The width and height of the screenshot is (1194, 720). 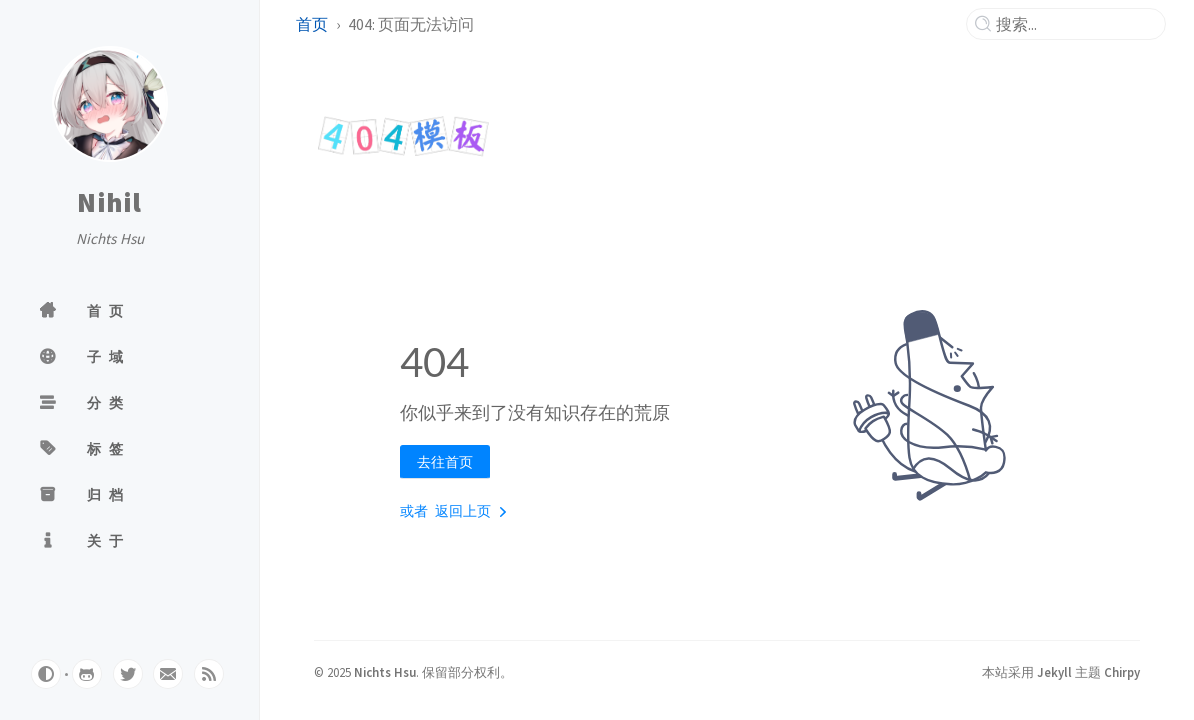 What do you see at coordinates (1074, 24) in the screenshot?
I see `[search]` at bounding box center [1074, 24].